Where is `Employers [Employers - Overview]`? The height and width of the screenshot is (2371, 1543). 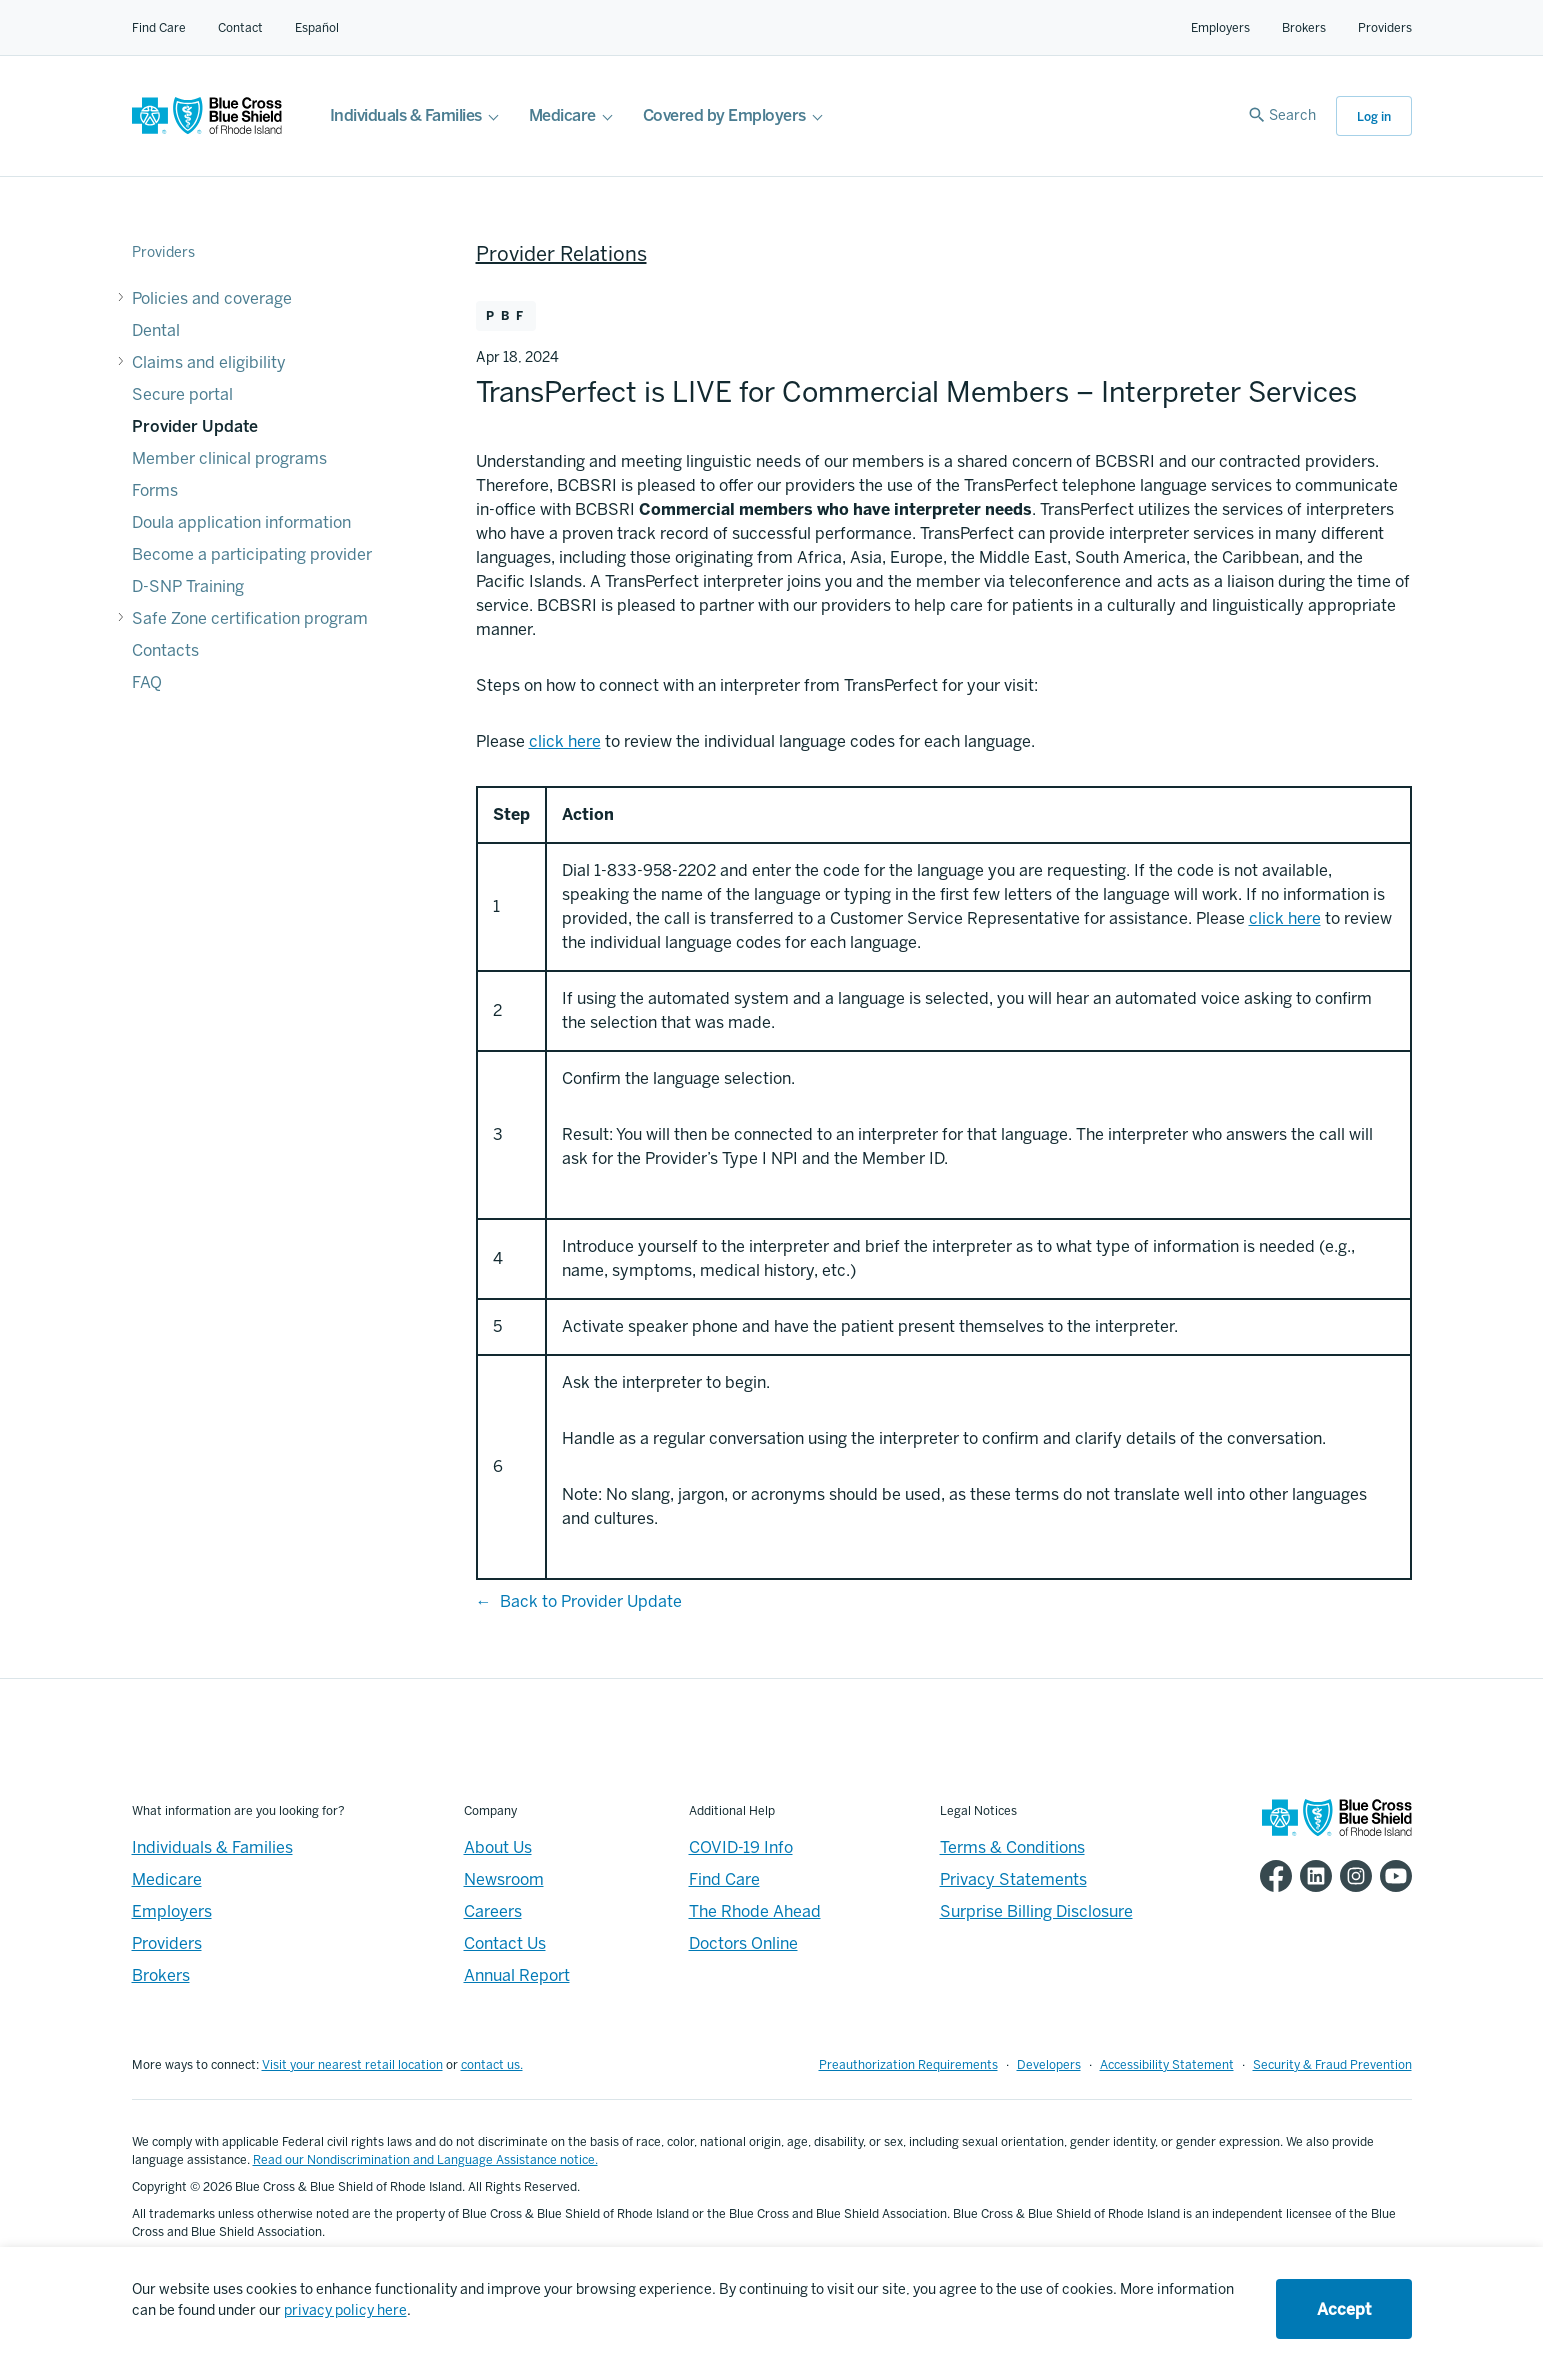
Employers [Employers - Overview] is located at coordinates (172, 1911).